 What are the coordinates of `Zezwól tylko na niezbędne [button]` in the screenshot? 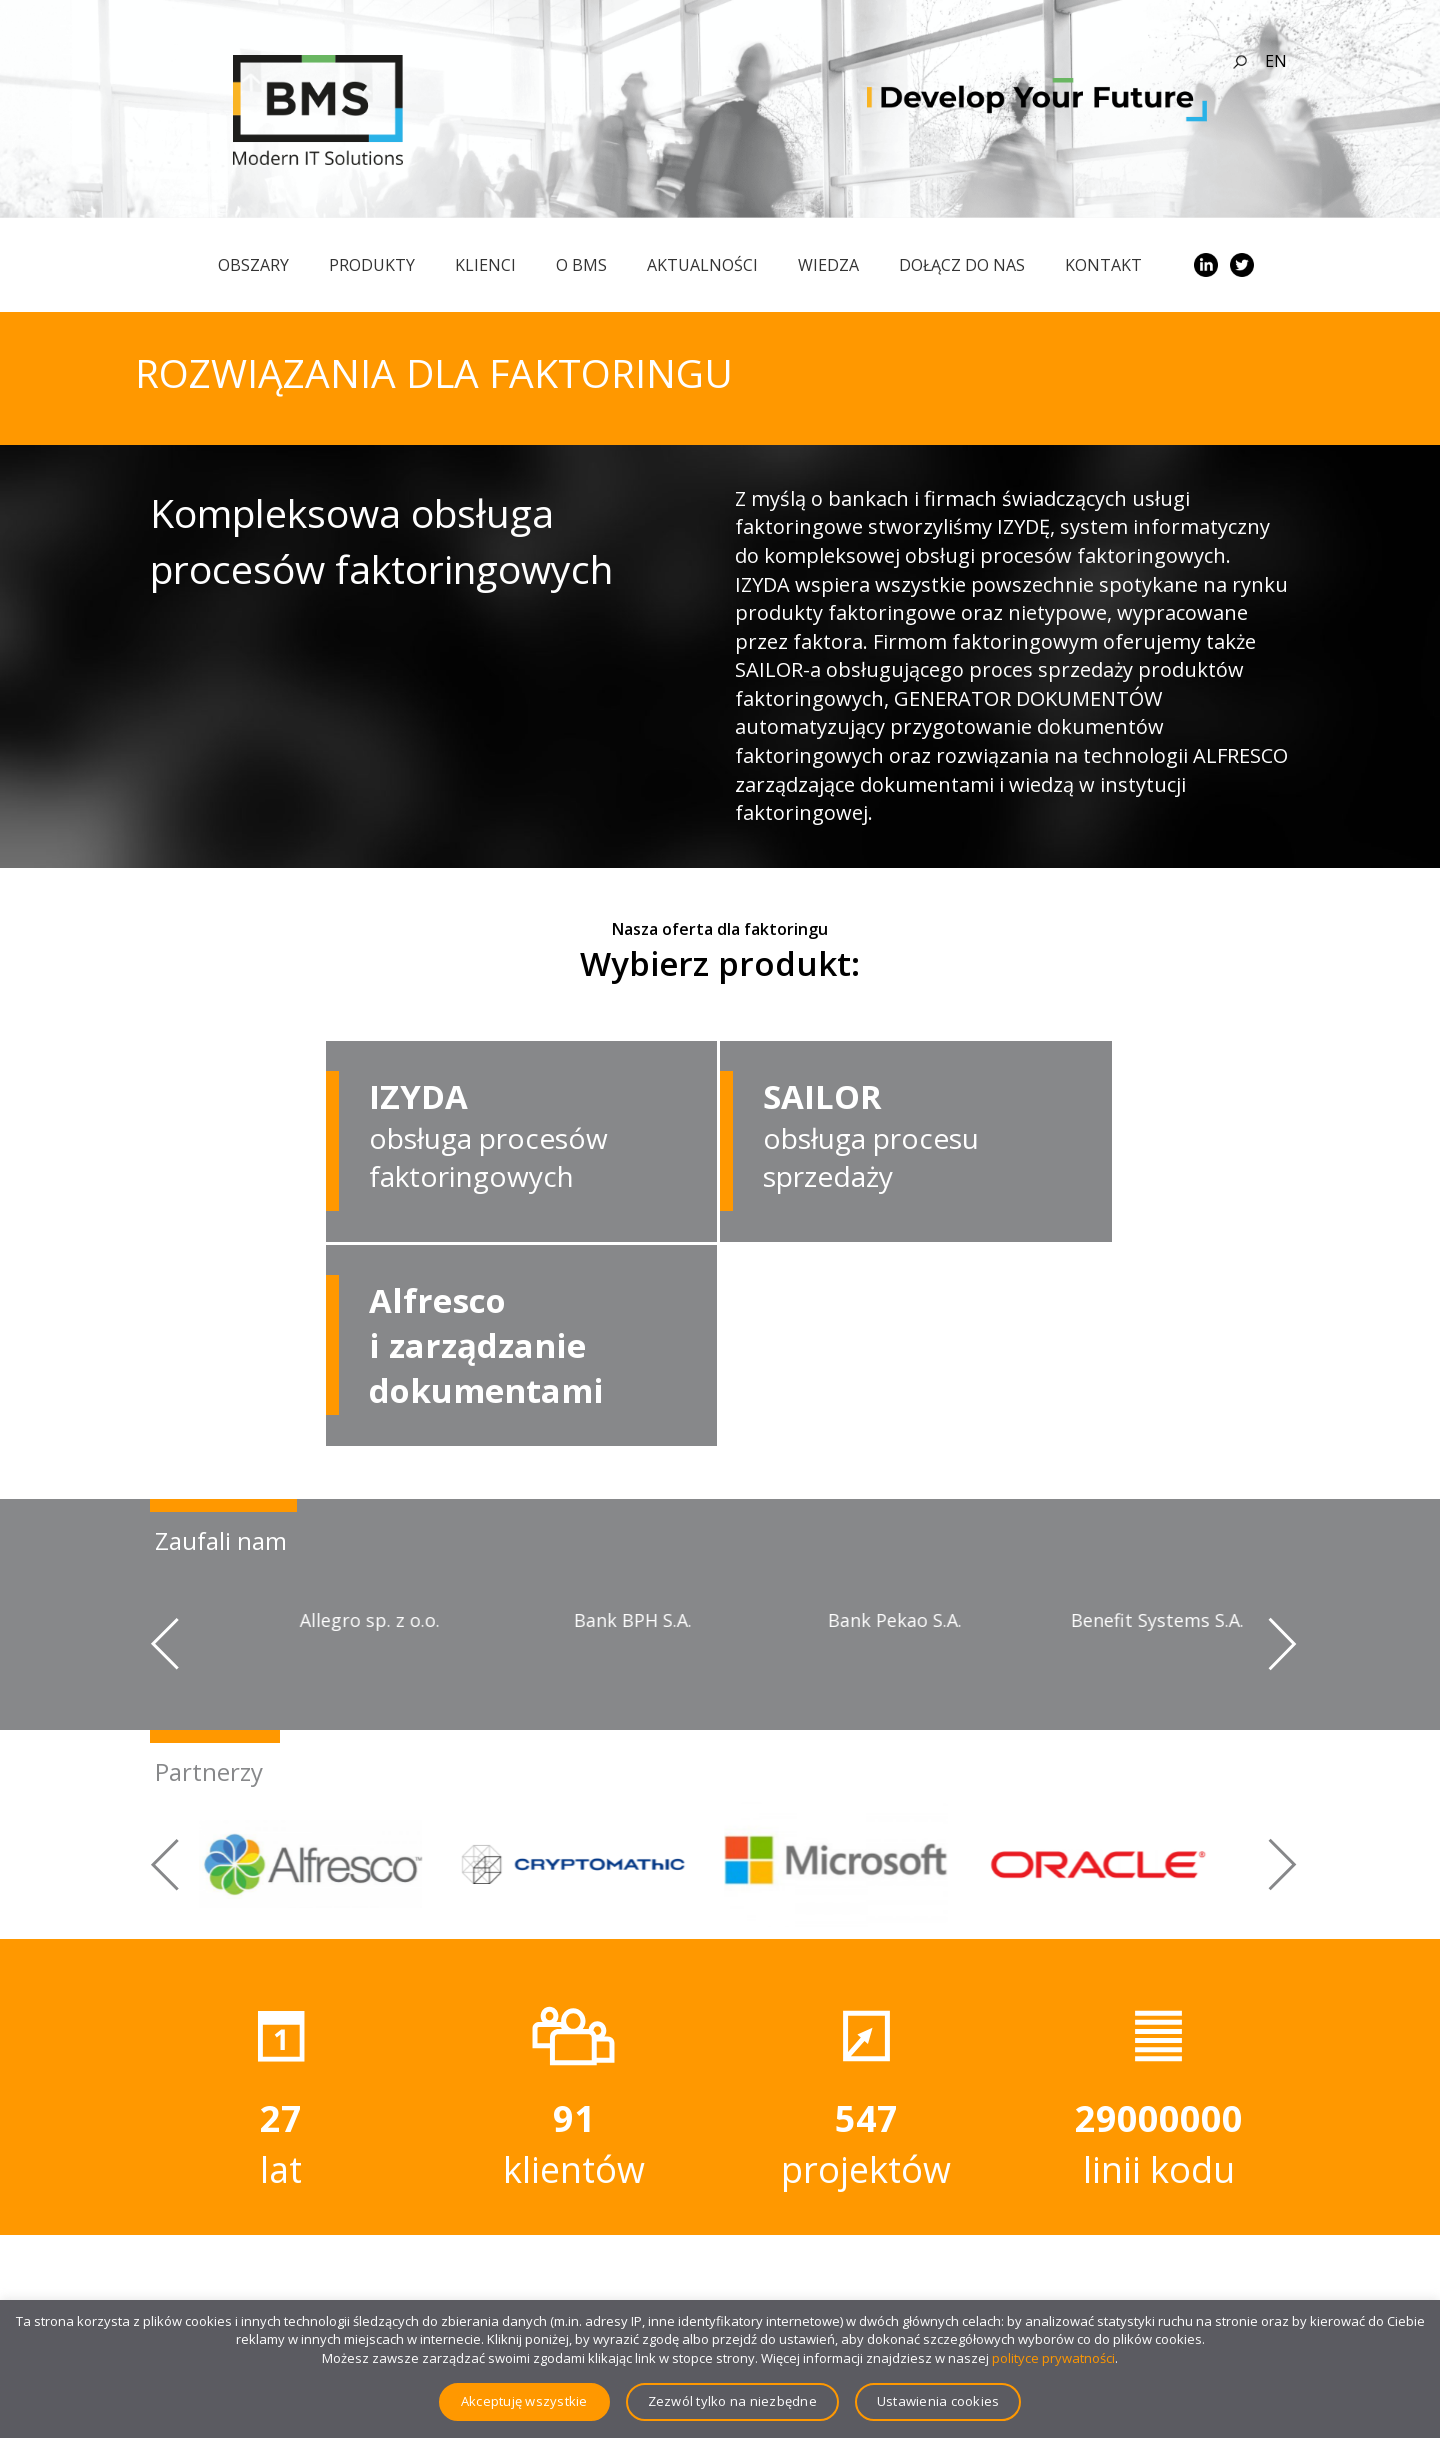 It's located at (732, 2401).